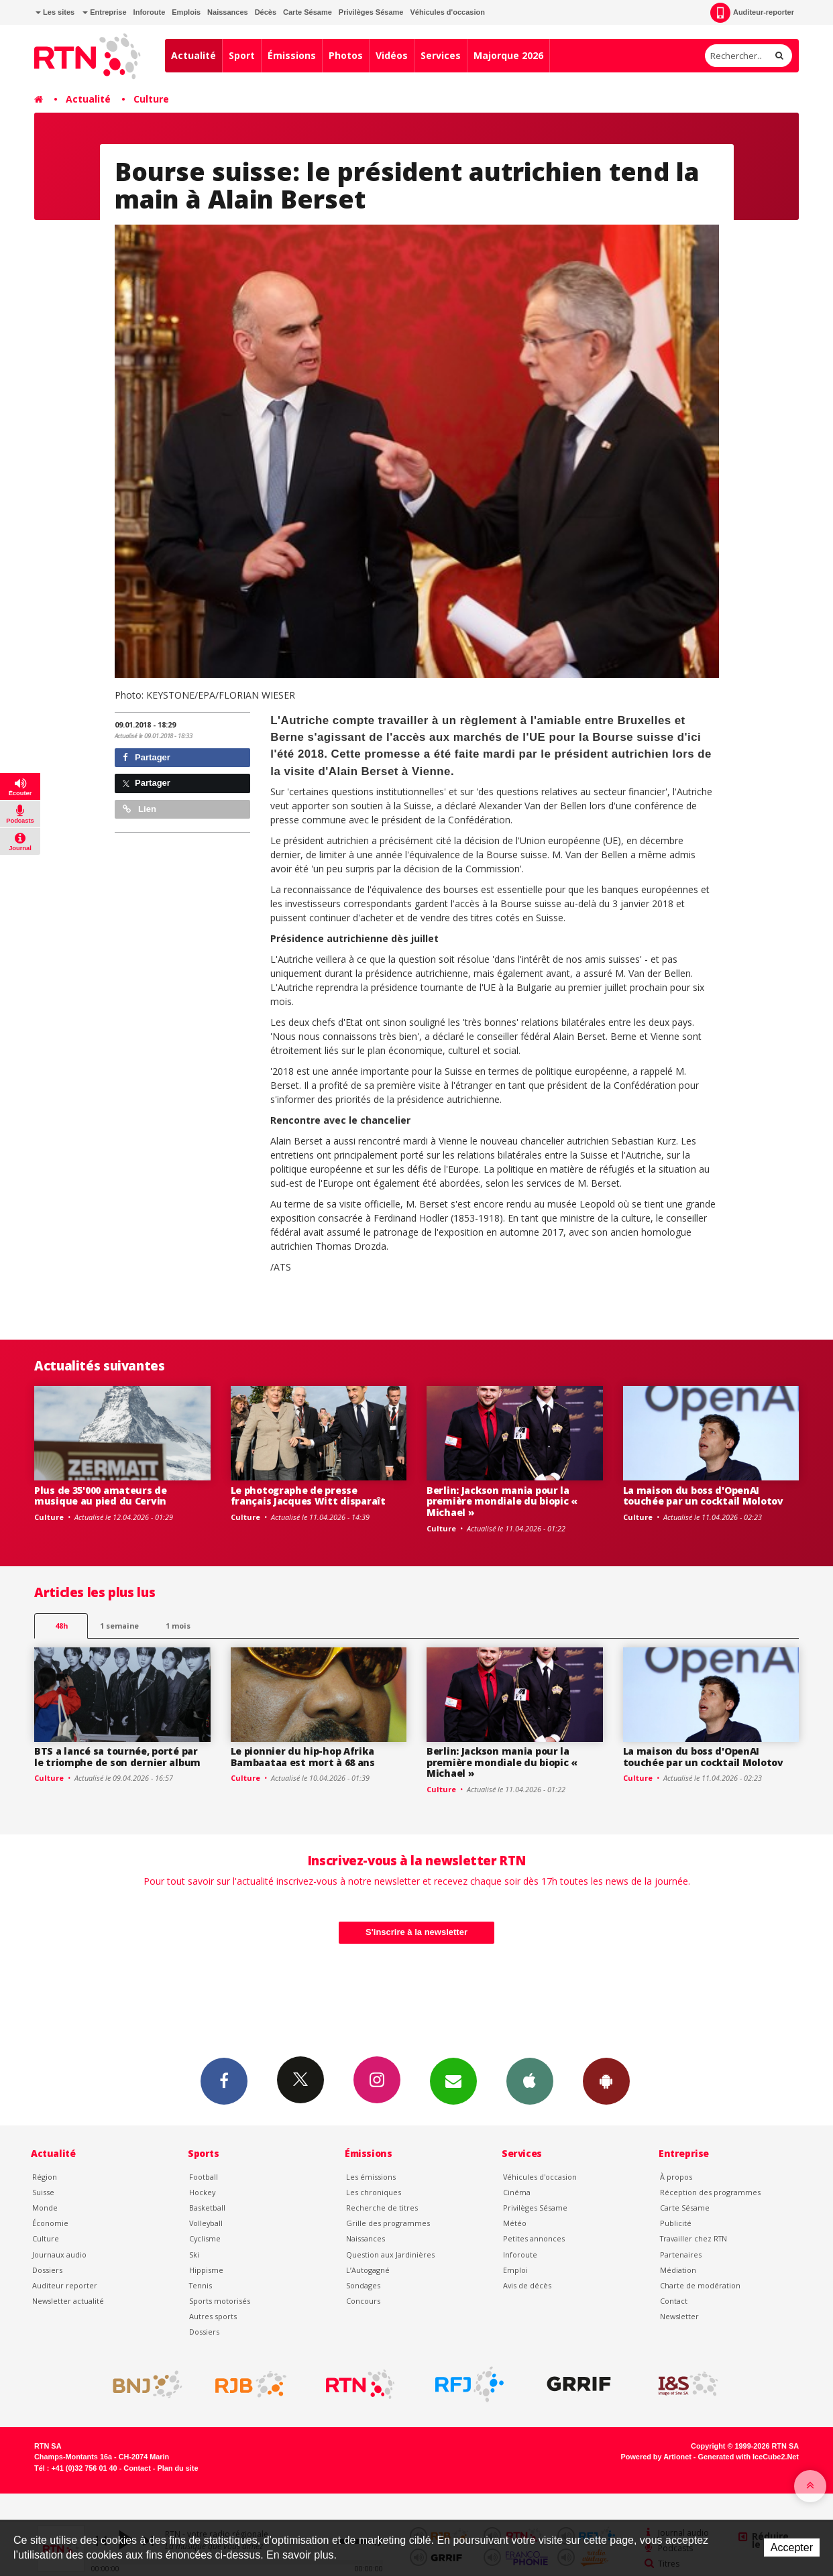 The height and width of the screenshot is (2576, 833). What do you see at coordinates (104, 12) in the screenshot?
I see `Entreprise [button]` at bounding box center [104, 12].